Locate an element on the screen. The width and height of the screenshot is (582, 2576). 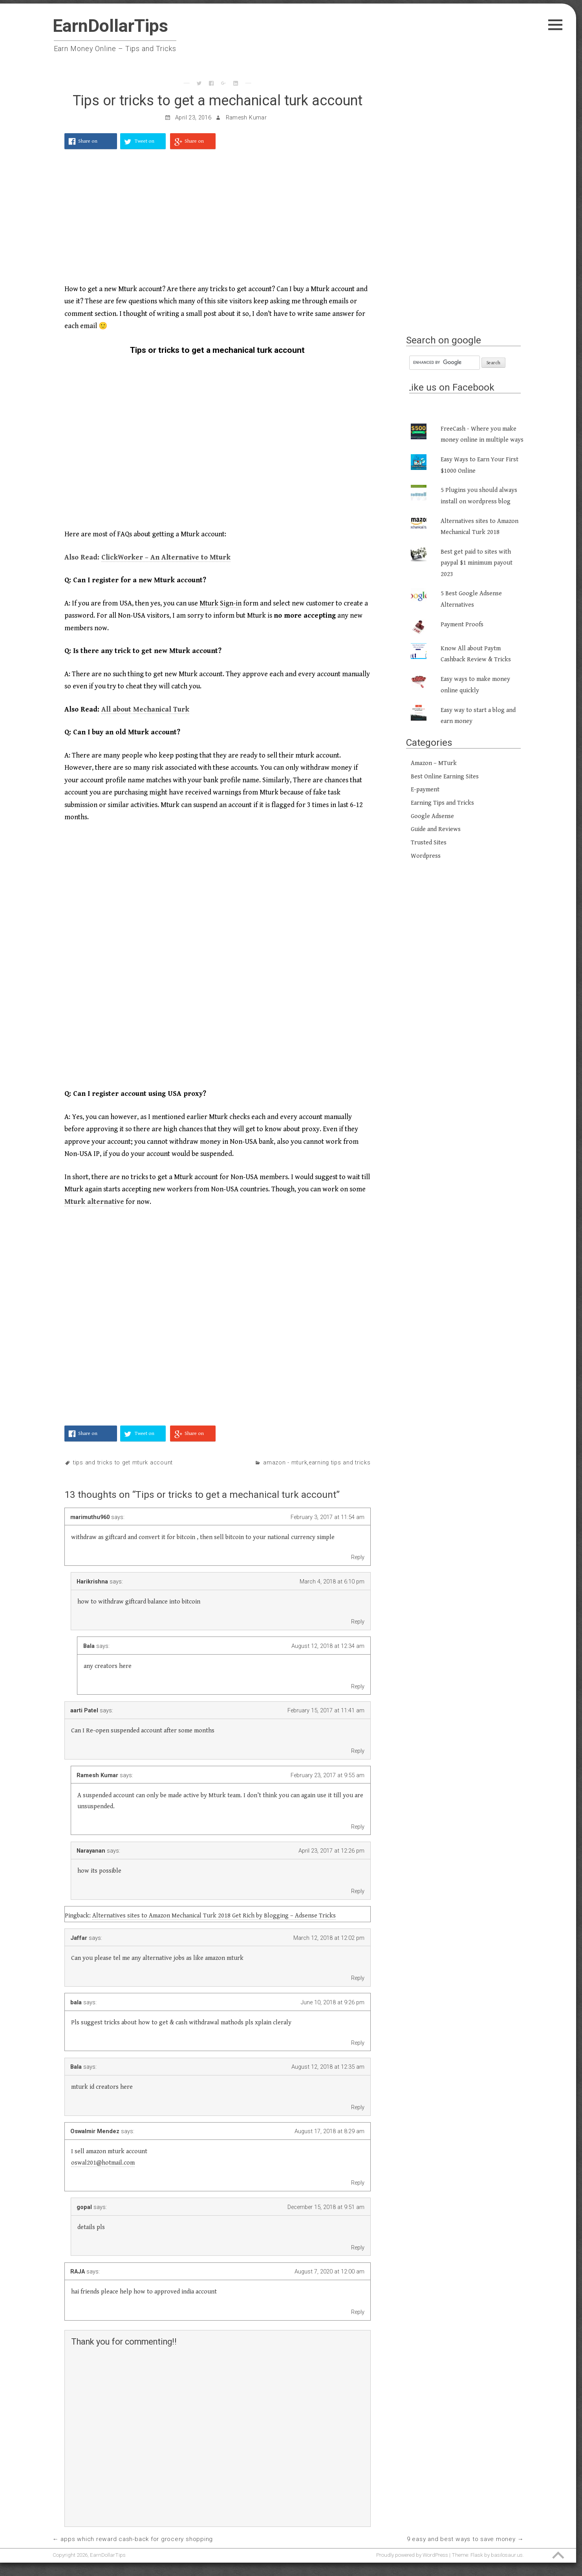
Amazon - MTurk is located at coordinates (285, 1462).